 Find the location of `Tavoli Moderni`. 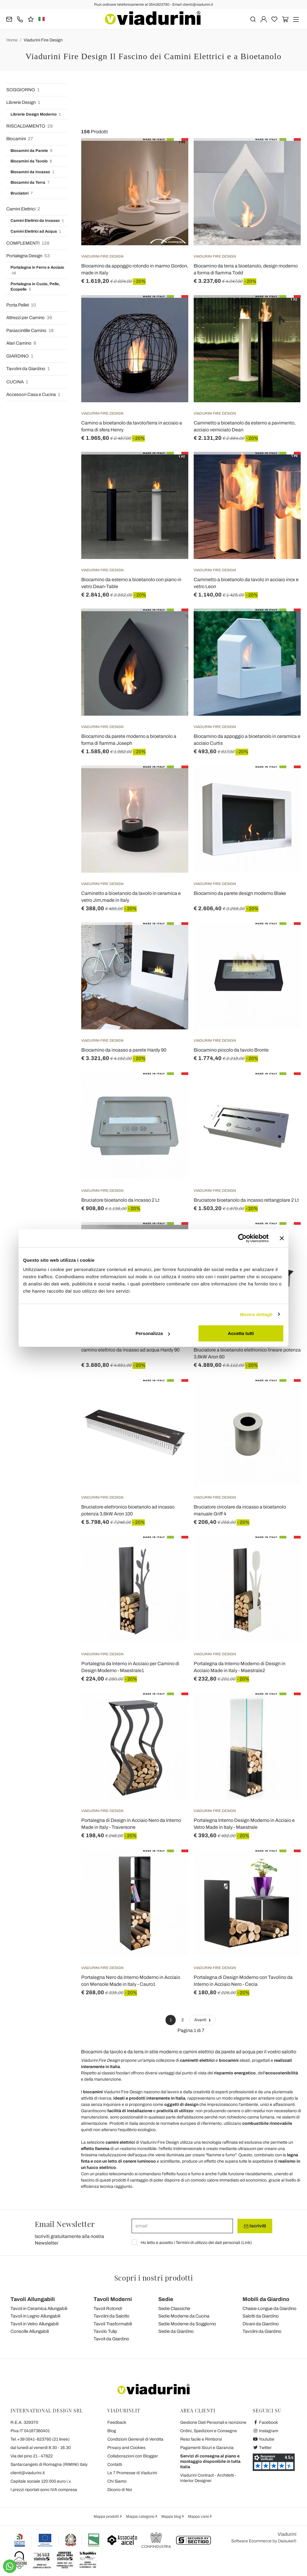

Tavoli Moderni is located at coordinates (113, 2299).